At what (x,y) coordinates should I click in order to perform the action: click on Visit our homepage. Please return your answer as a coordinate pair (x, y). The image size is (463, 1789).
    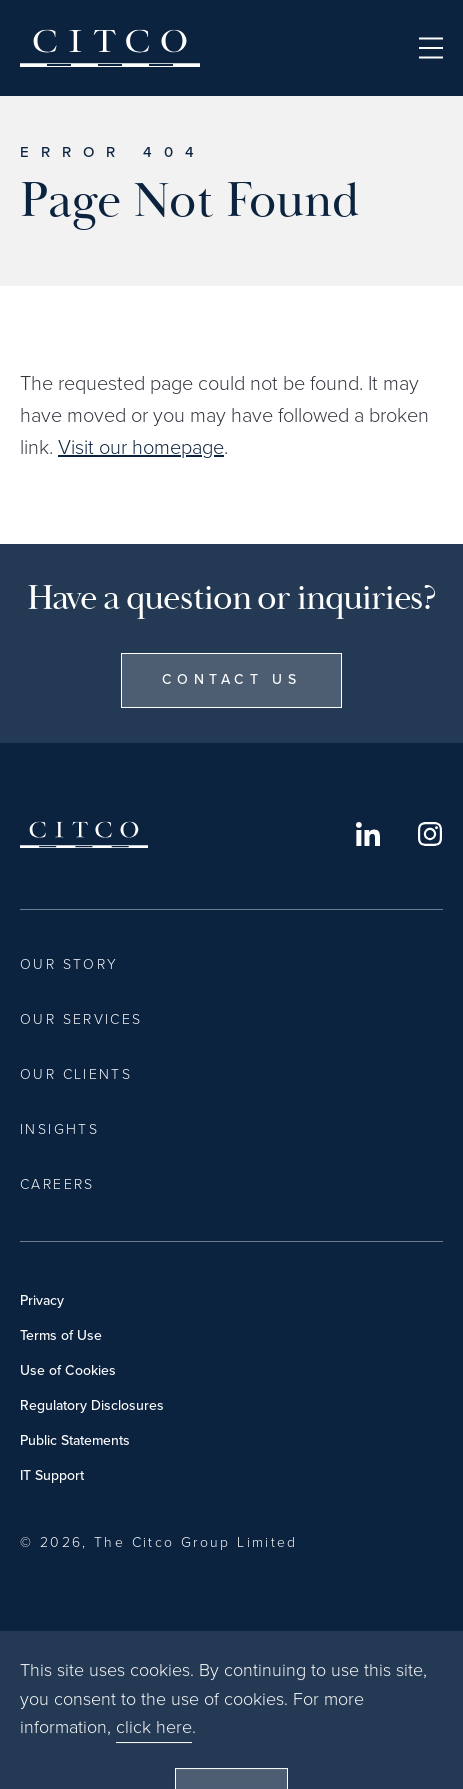
    Looking at the image, I should click on (141, 447).